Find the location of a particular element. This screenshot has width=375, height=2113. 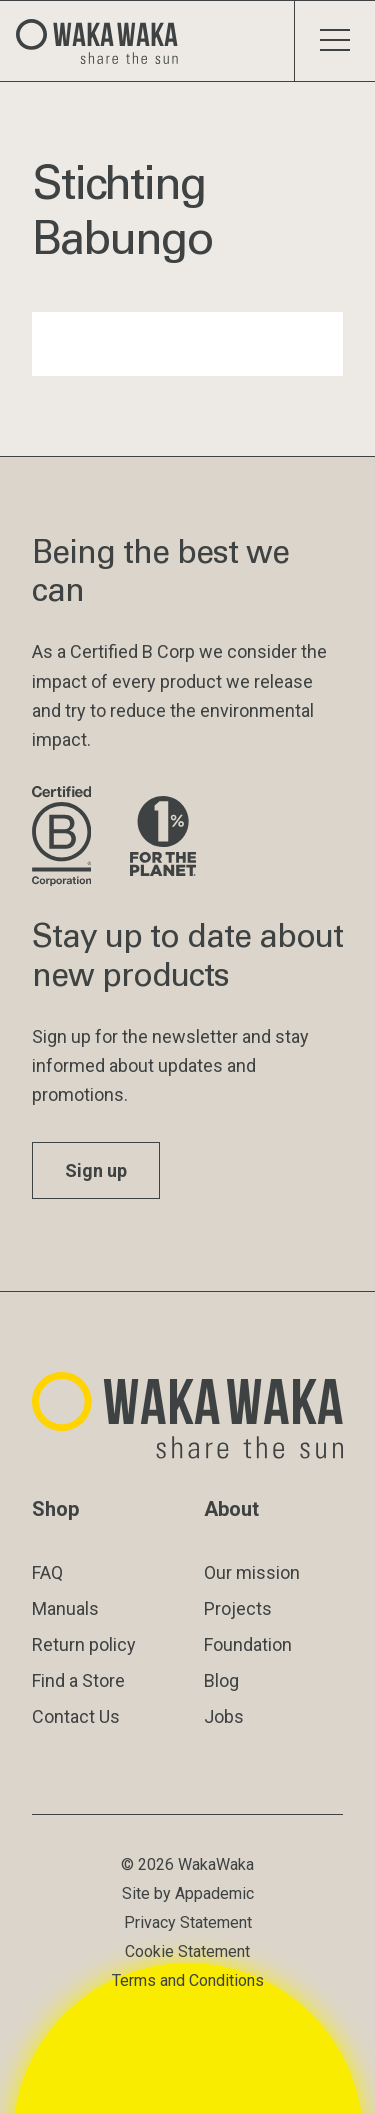

[Logo Waka Waka] is located at coordinates (105, 41).